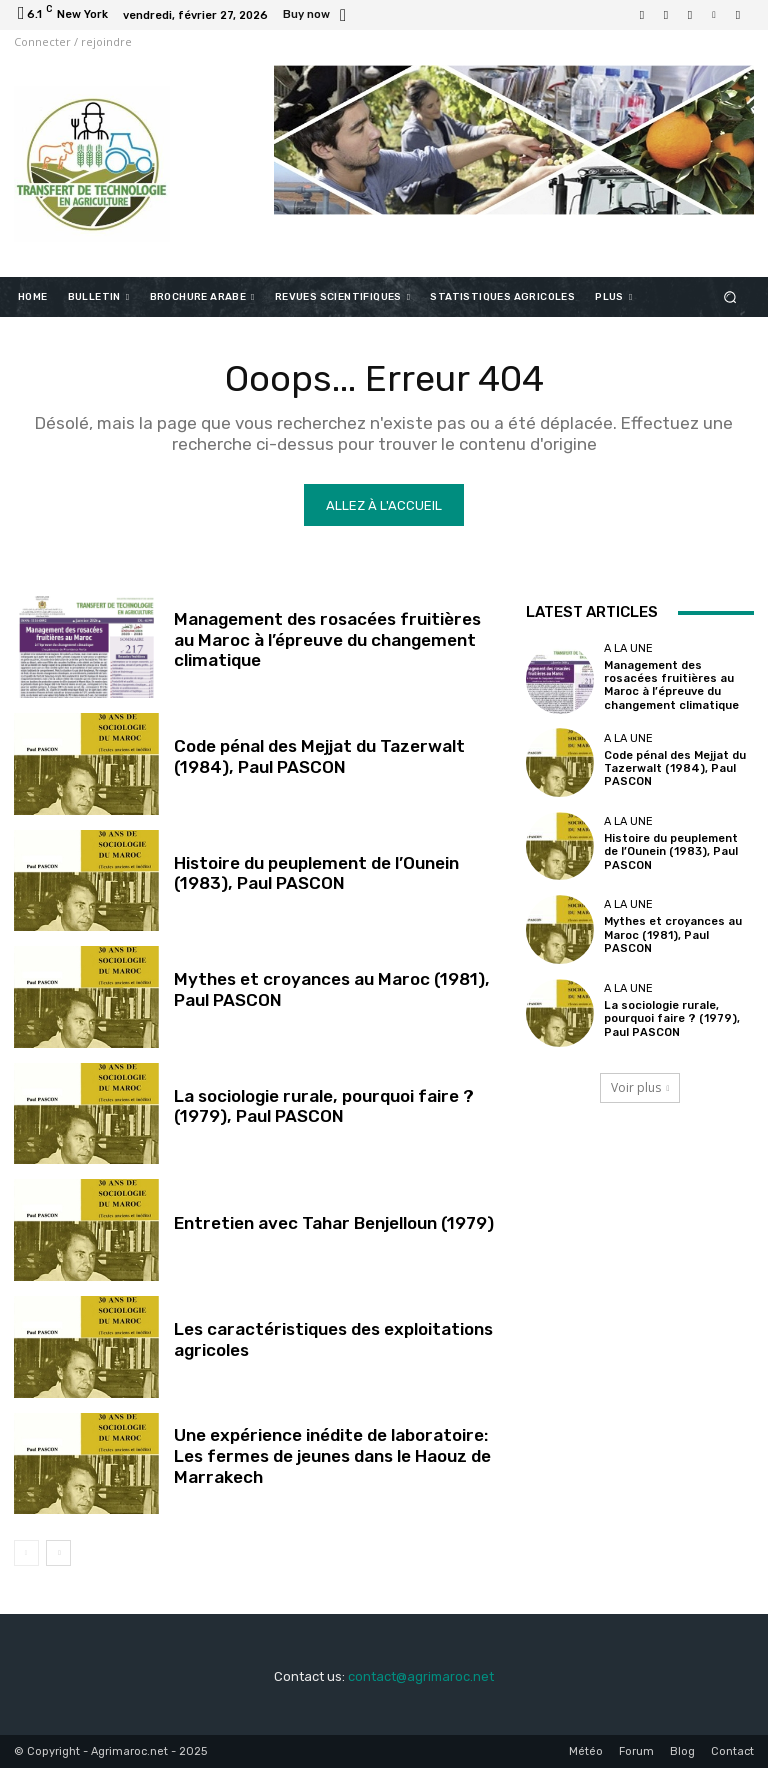 Image resolution: width=768 pixels, height=1768 pixels. Describe the element at coordinates (421, 1676) in the screenshot. I see `contact@agrimaroc.net` at that location.